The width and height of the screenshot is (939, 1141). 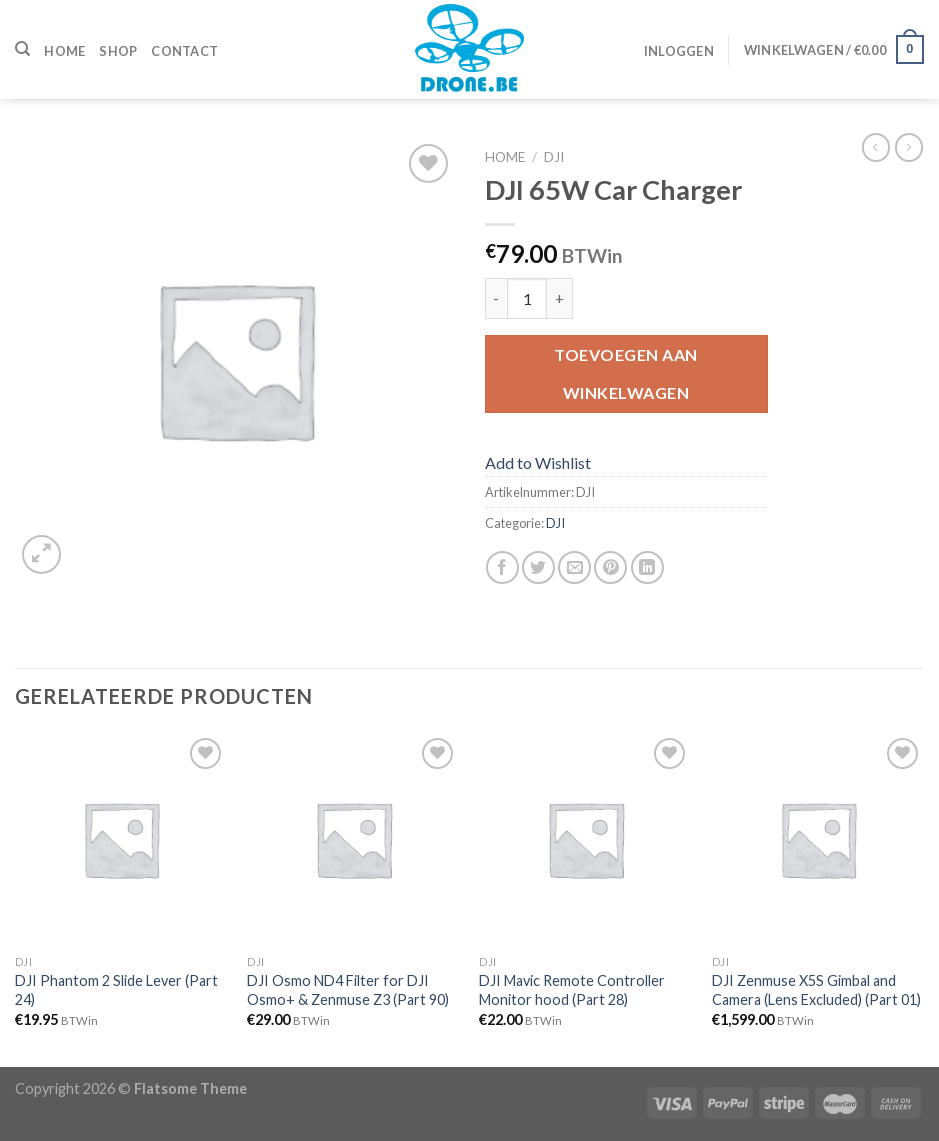 What do you see at coordinates (22, 49) in the screenshot?
I see `[Zoeken]` at bounding box center [22, 49].